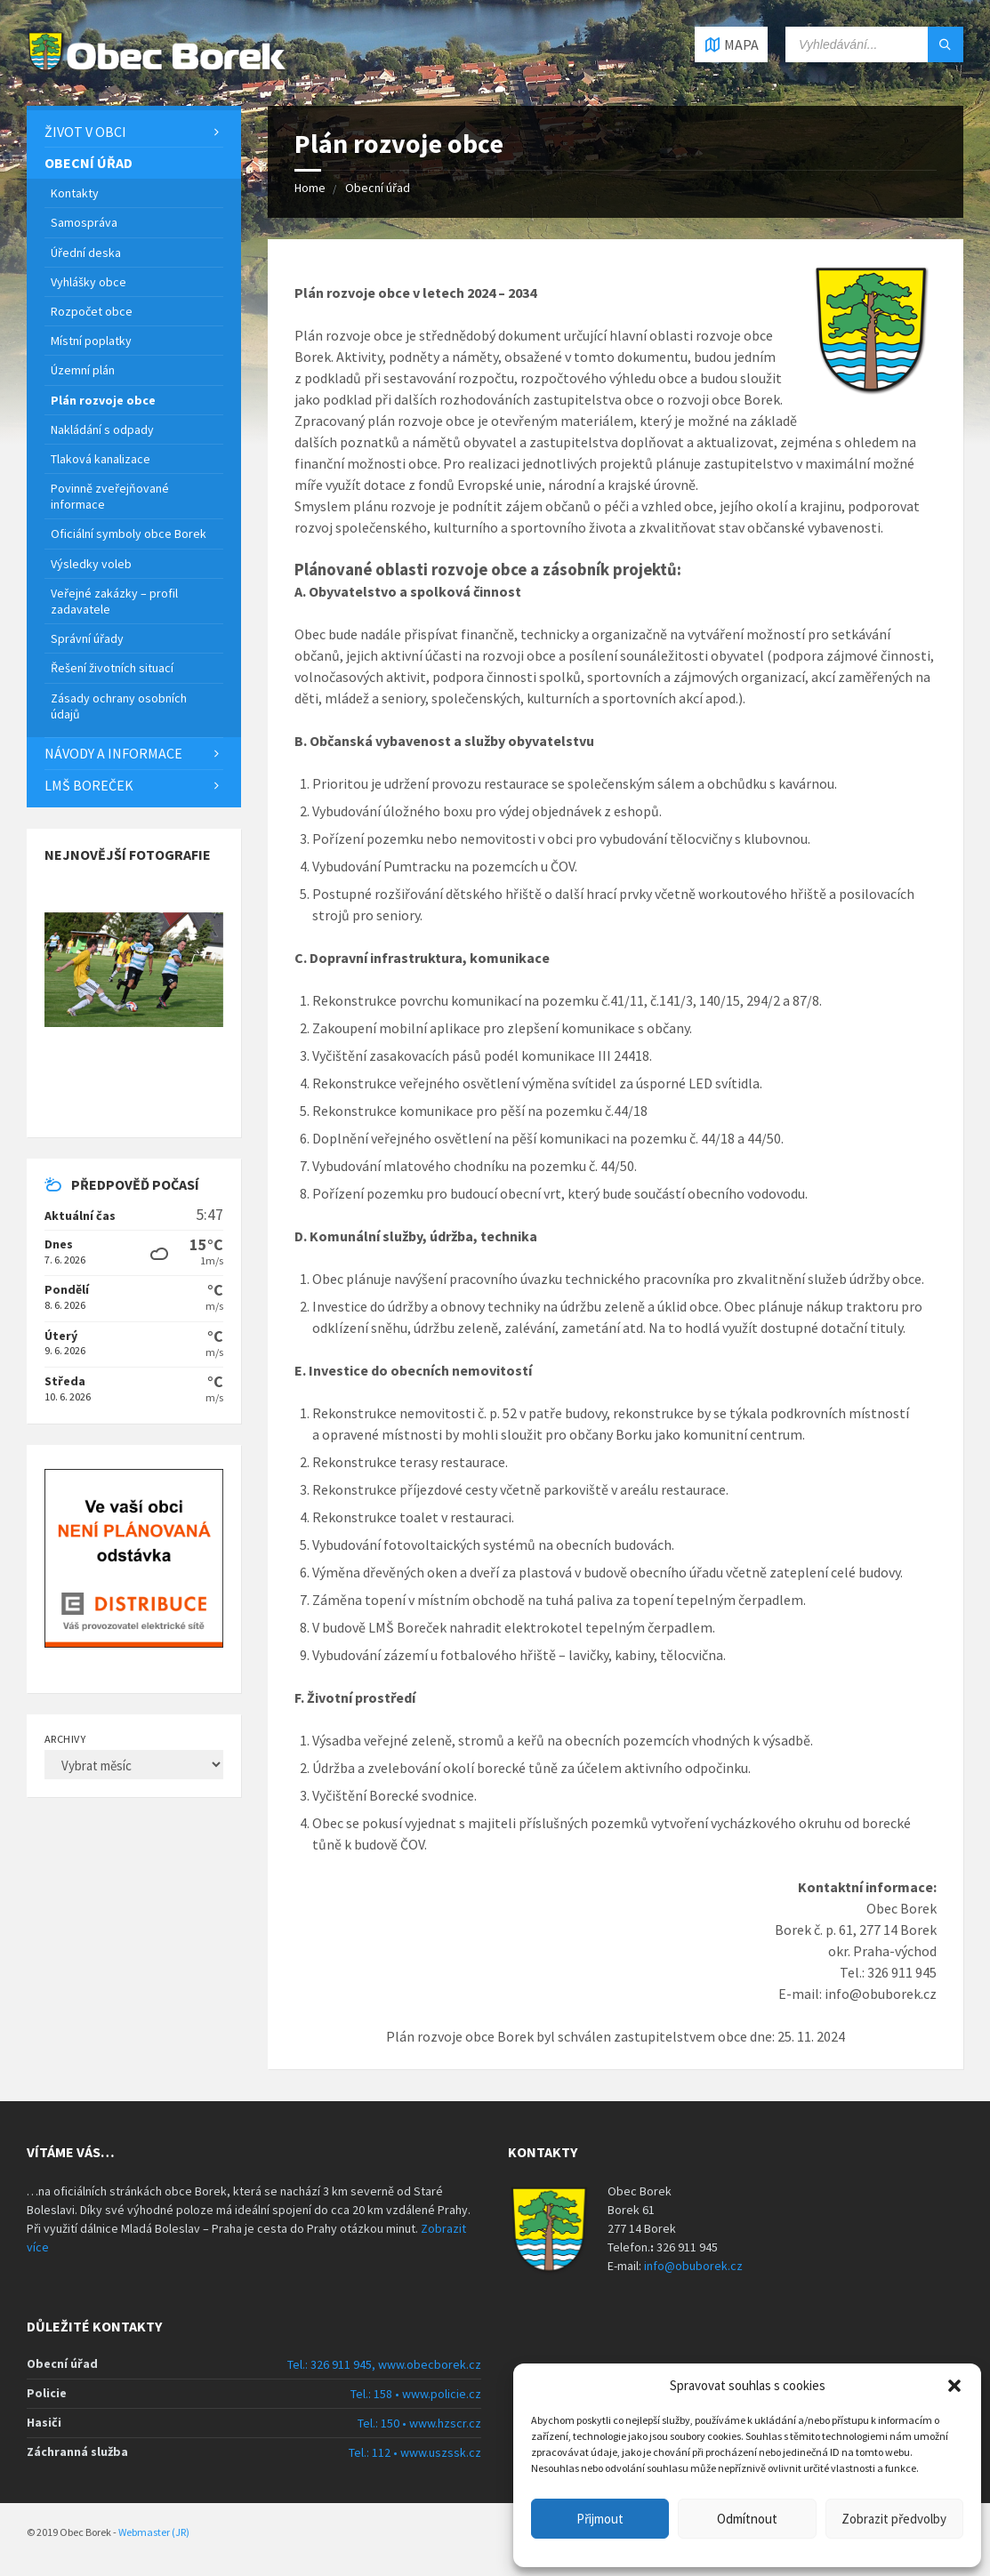  I want to click on Tel.: 112 • www.uszssk.cz, so click(415, 2452).